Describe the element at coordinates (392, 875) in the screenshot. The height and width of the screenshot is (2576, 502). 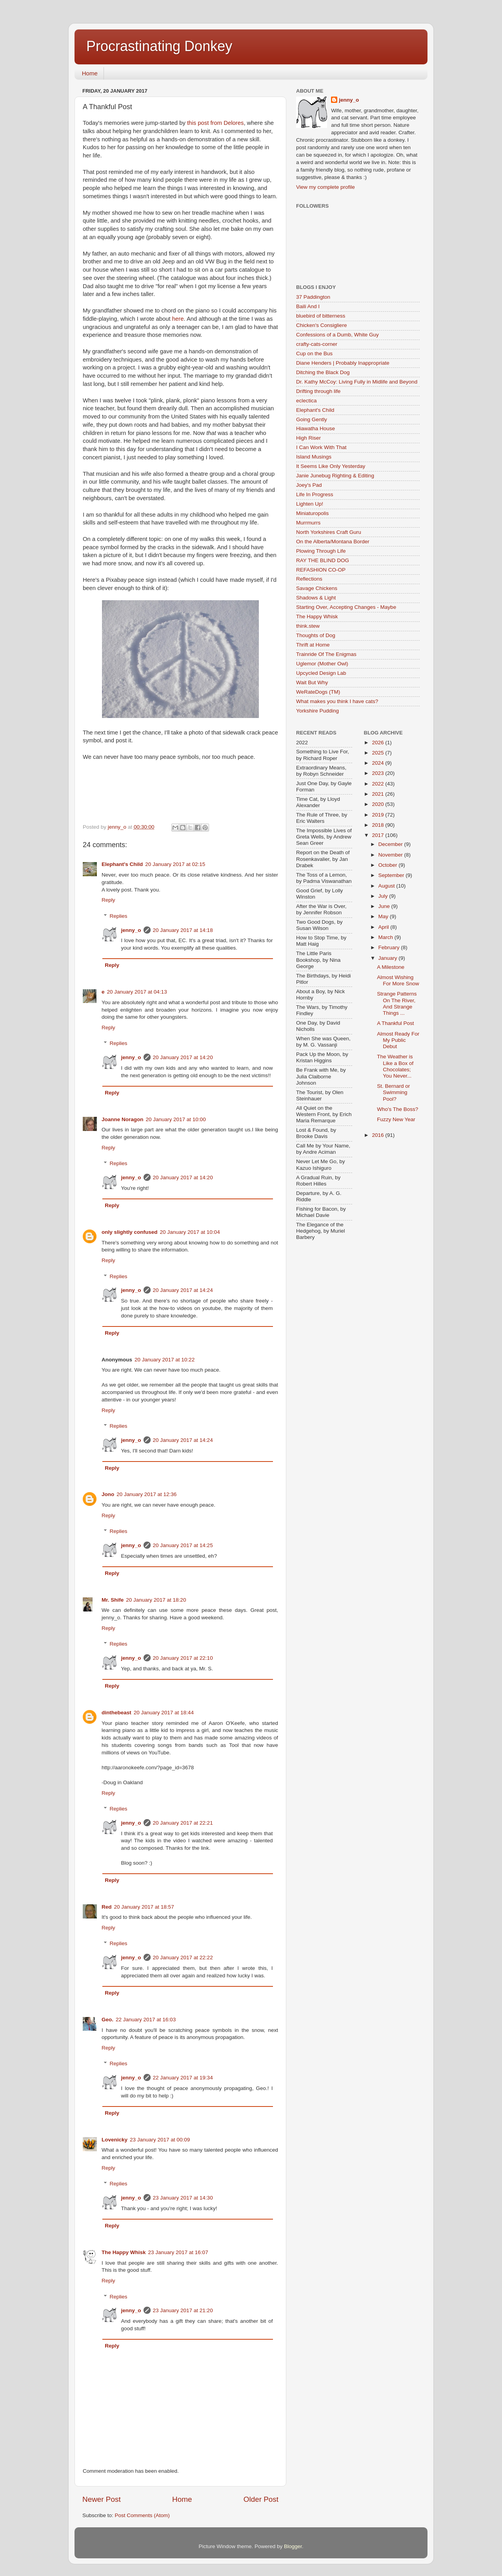
I see `September` at that location.